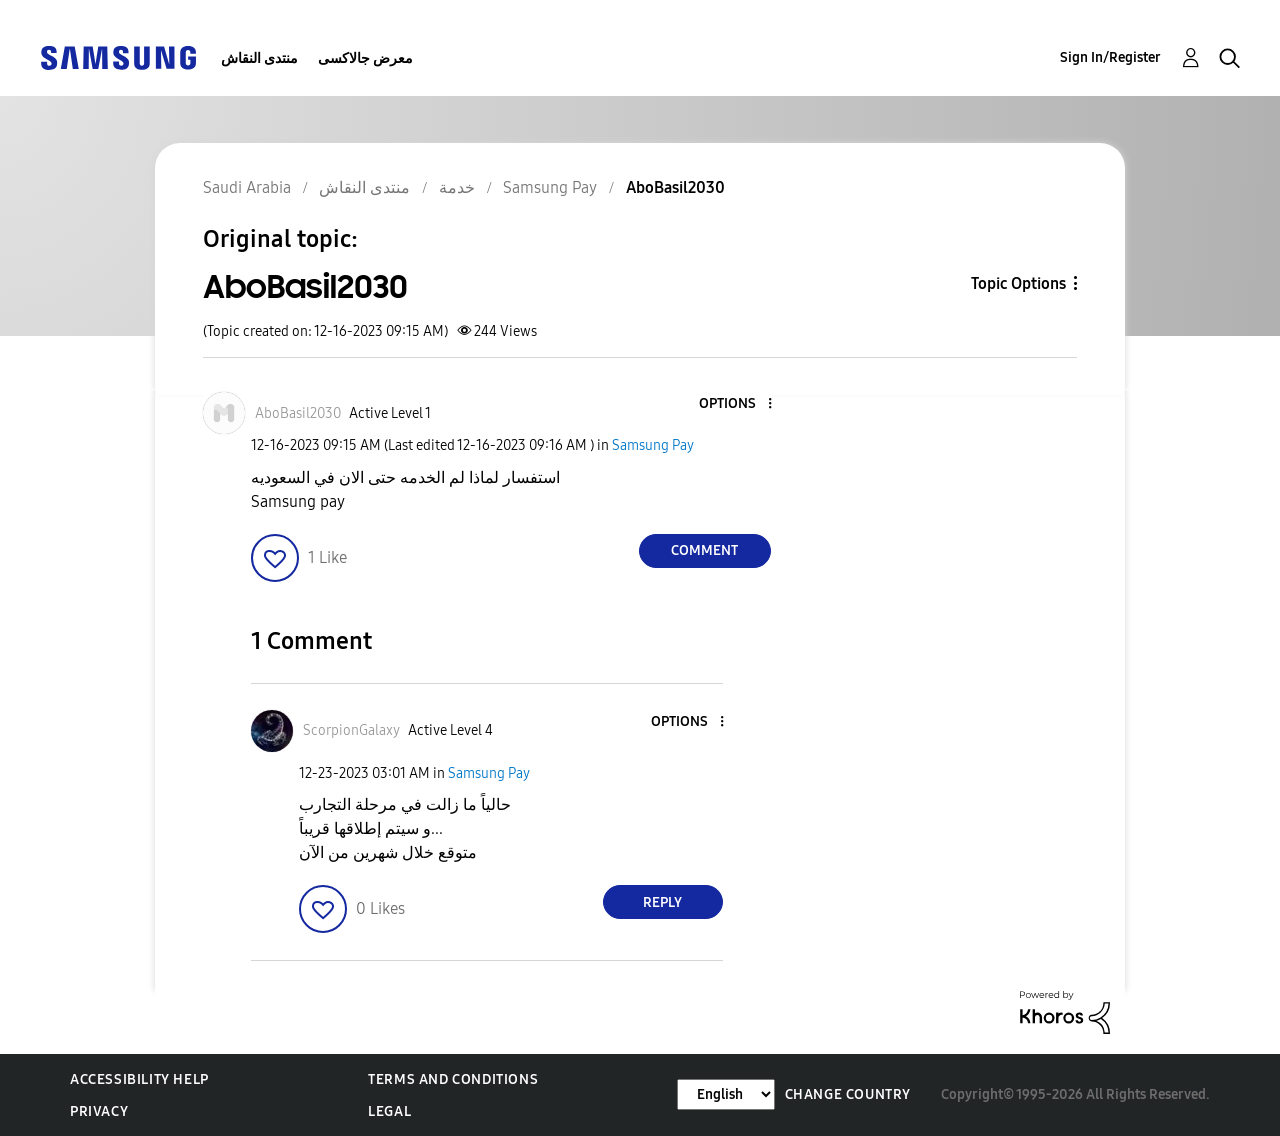 This screenshot has width=1280, height=1136. What do you see at coordinates (726, 1094) in the screenshot?
I see `[Change Language]` at bounding box center [726, 1094].